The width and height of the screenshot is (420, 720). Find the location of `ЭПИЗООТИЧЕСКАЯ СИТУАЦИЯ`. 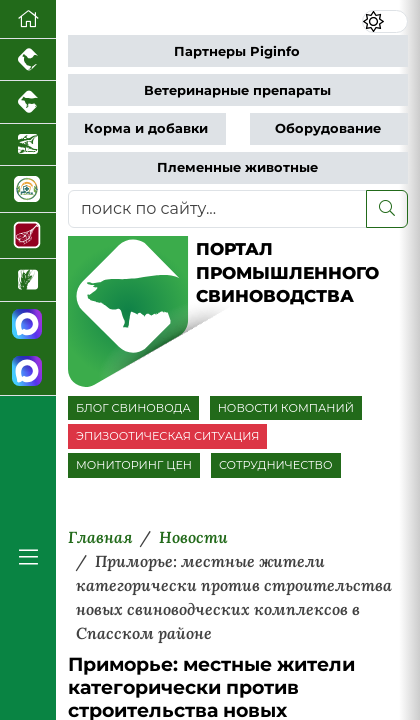

ЭПИЗООТИЧЕСКАЯ СИТУАЦИЯ is located at coordinates (167, 436).